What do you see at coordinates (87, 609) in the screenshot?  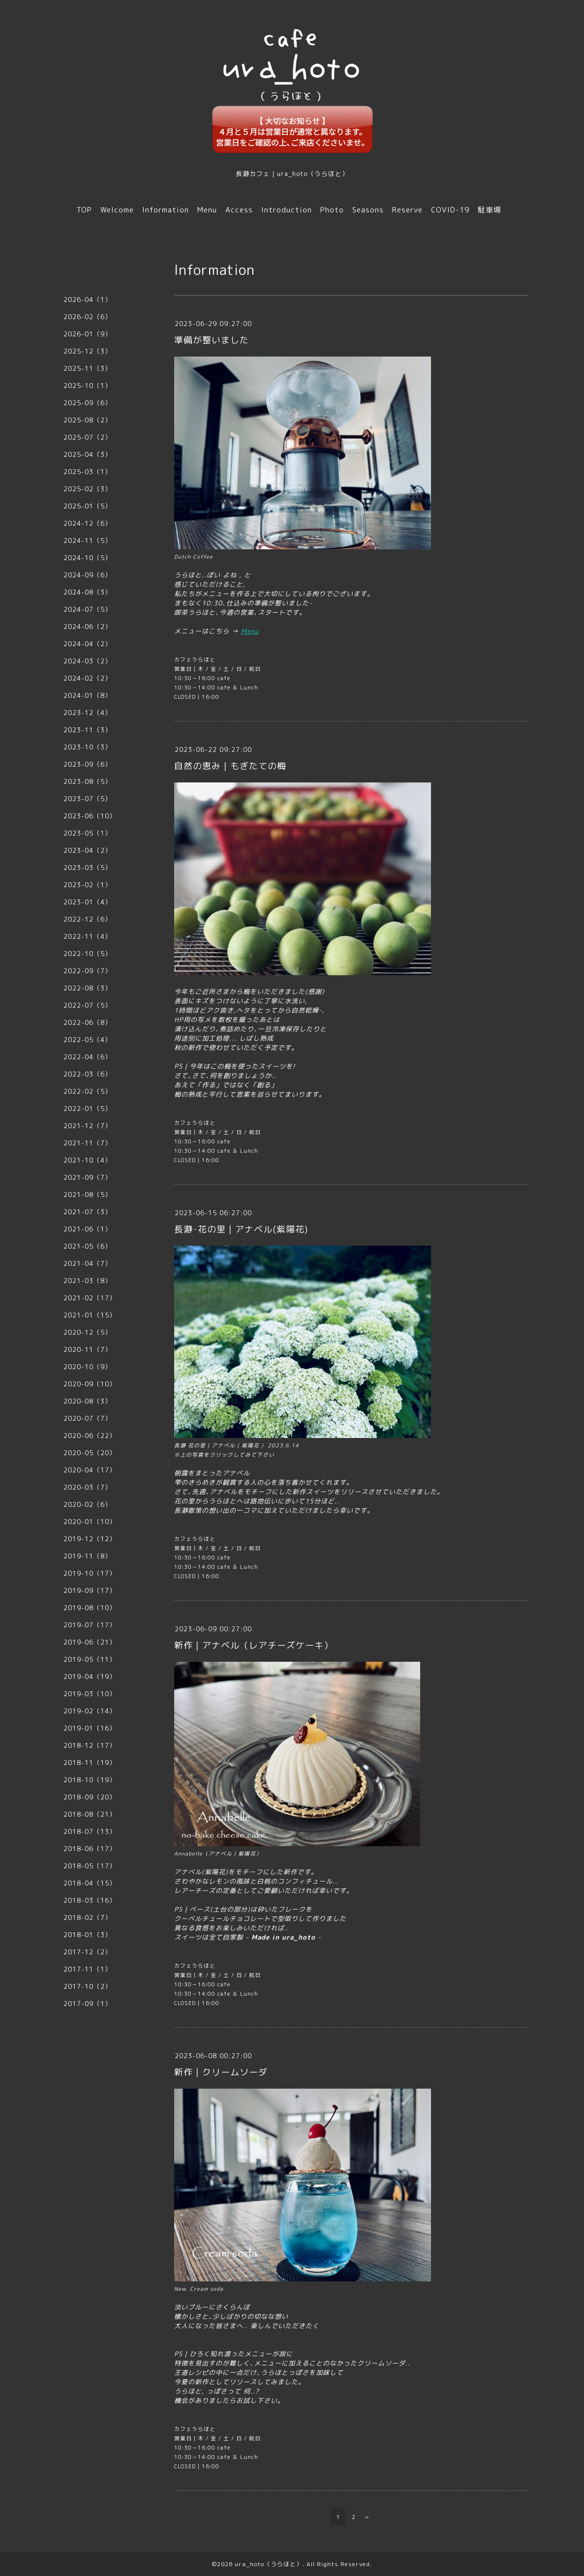 I see `2024-07（5）` at bounding box center [87, 609].